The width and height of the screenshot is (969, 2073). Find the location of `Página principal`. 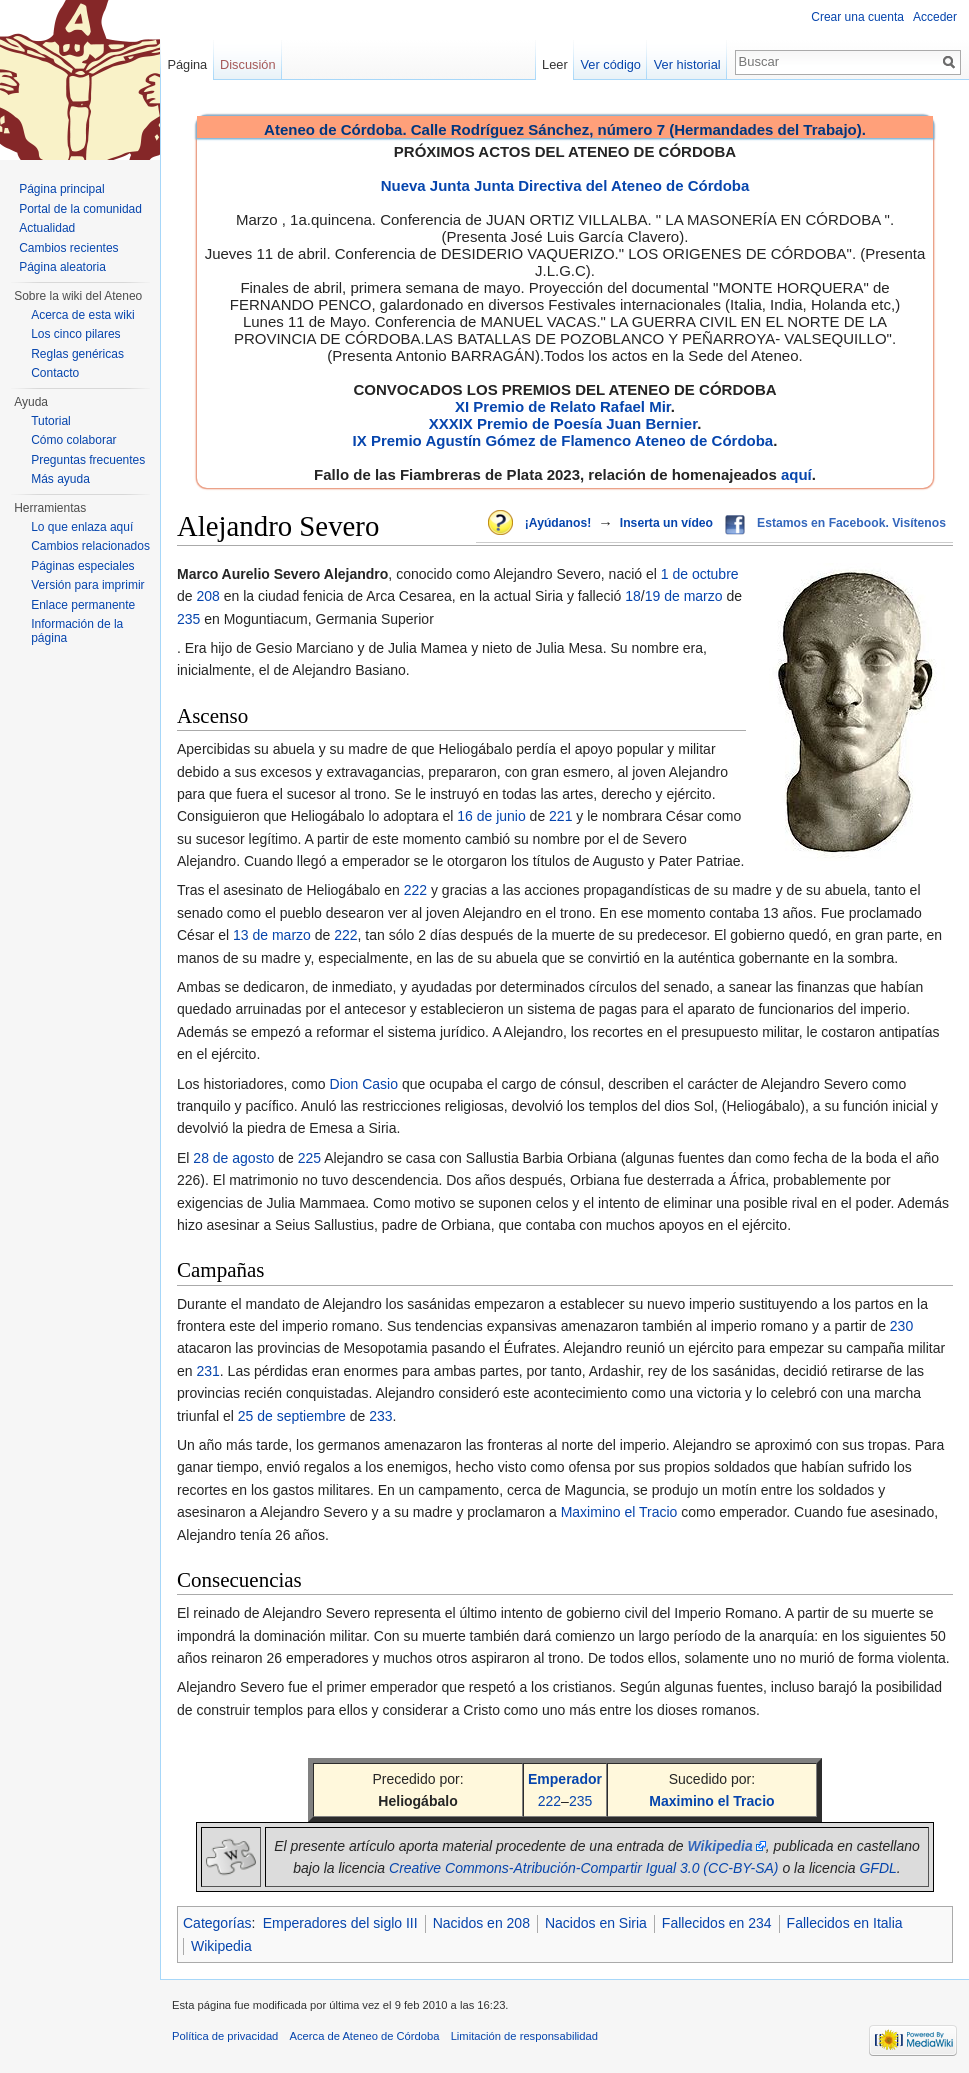

Página principal is located at coordinates (61, 189).